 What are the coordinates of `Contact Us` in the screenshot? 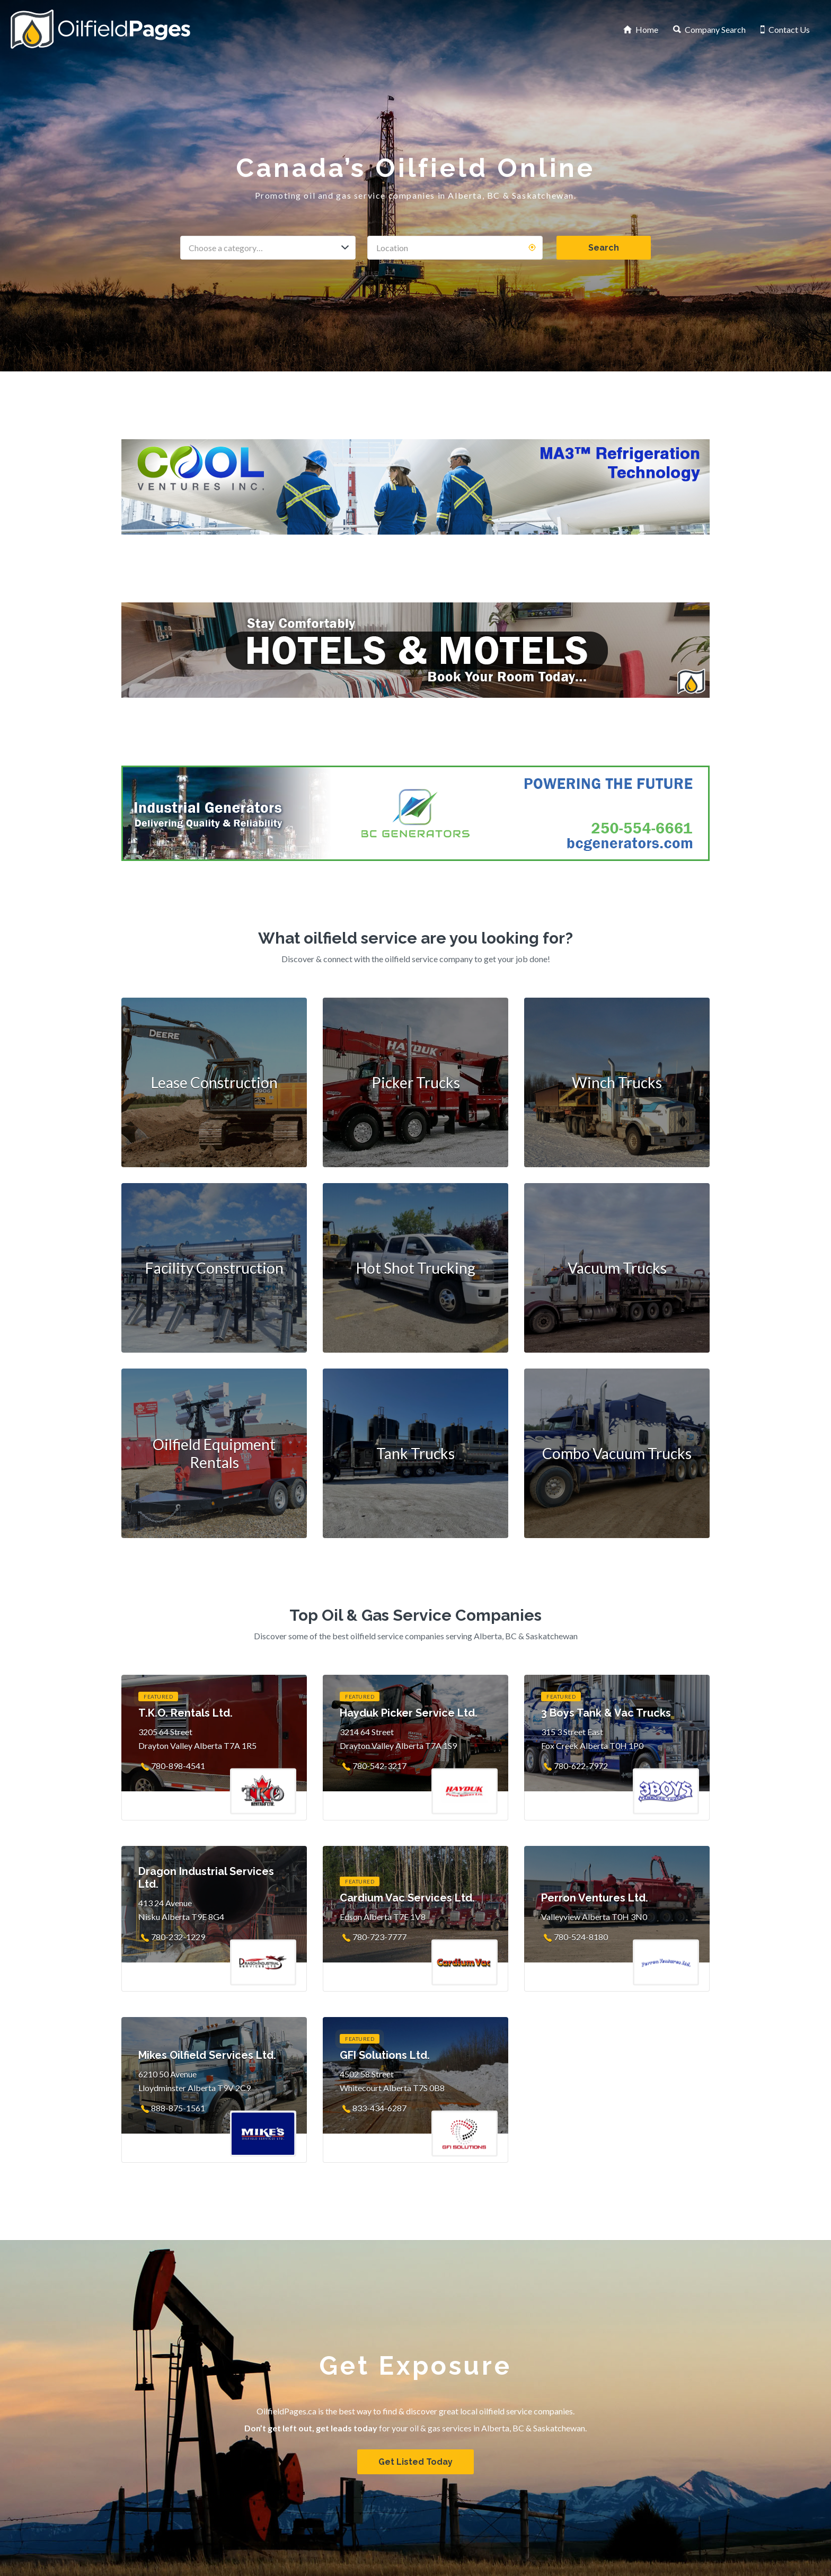 It's located at (789, 29).